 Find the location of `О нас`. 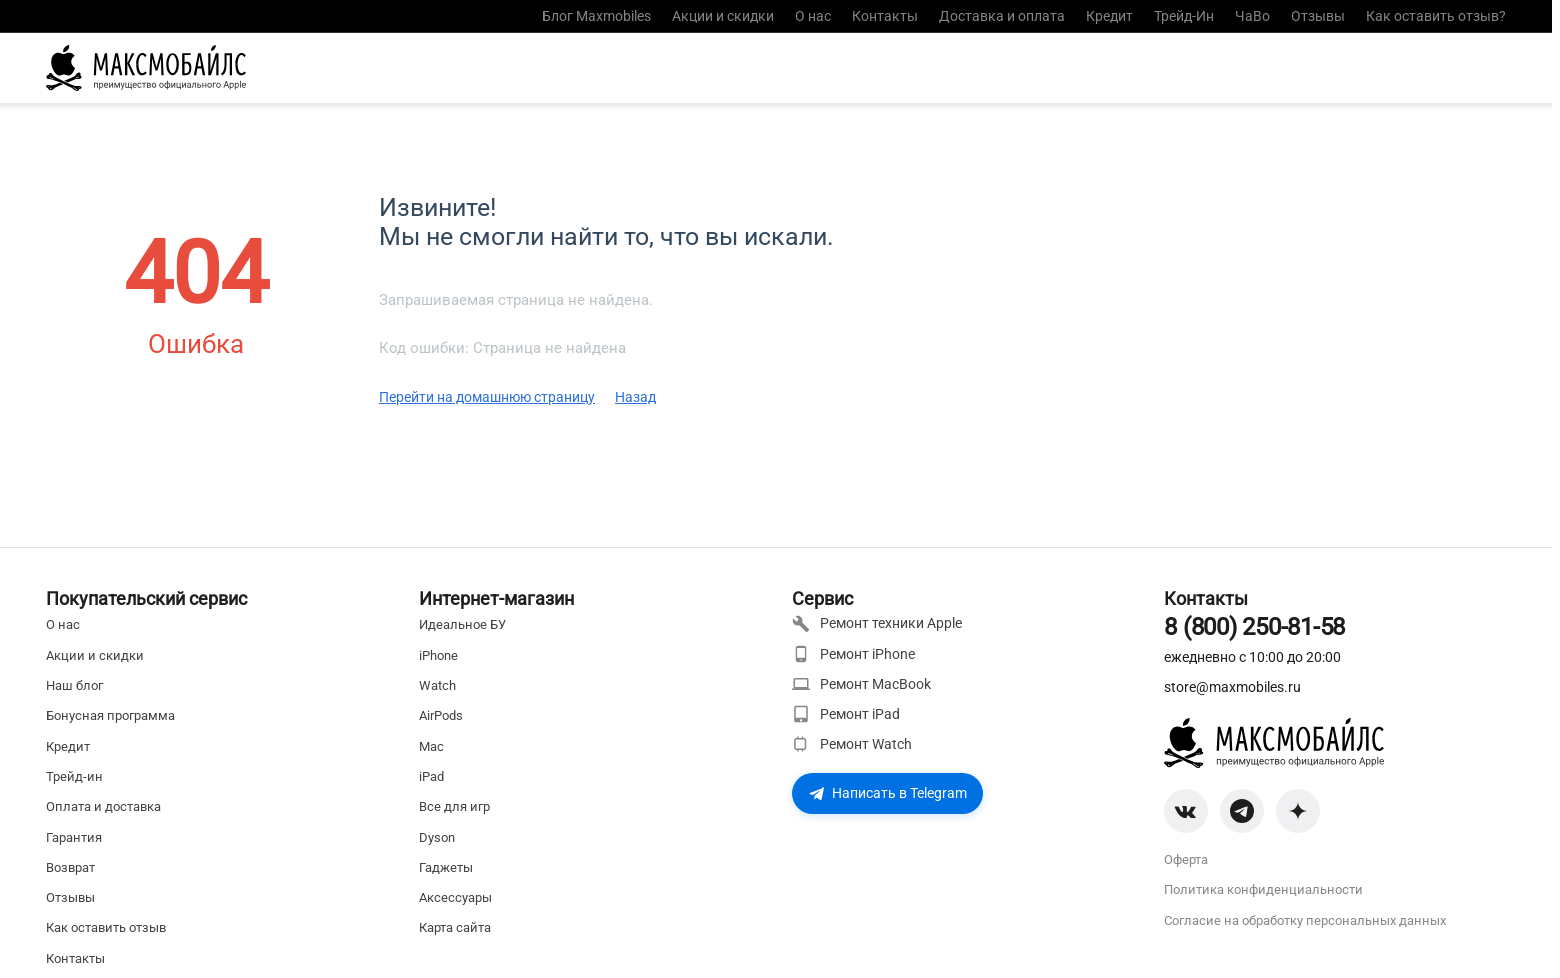

О нас is located at coordinates (813, 16).